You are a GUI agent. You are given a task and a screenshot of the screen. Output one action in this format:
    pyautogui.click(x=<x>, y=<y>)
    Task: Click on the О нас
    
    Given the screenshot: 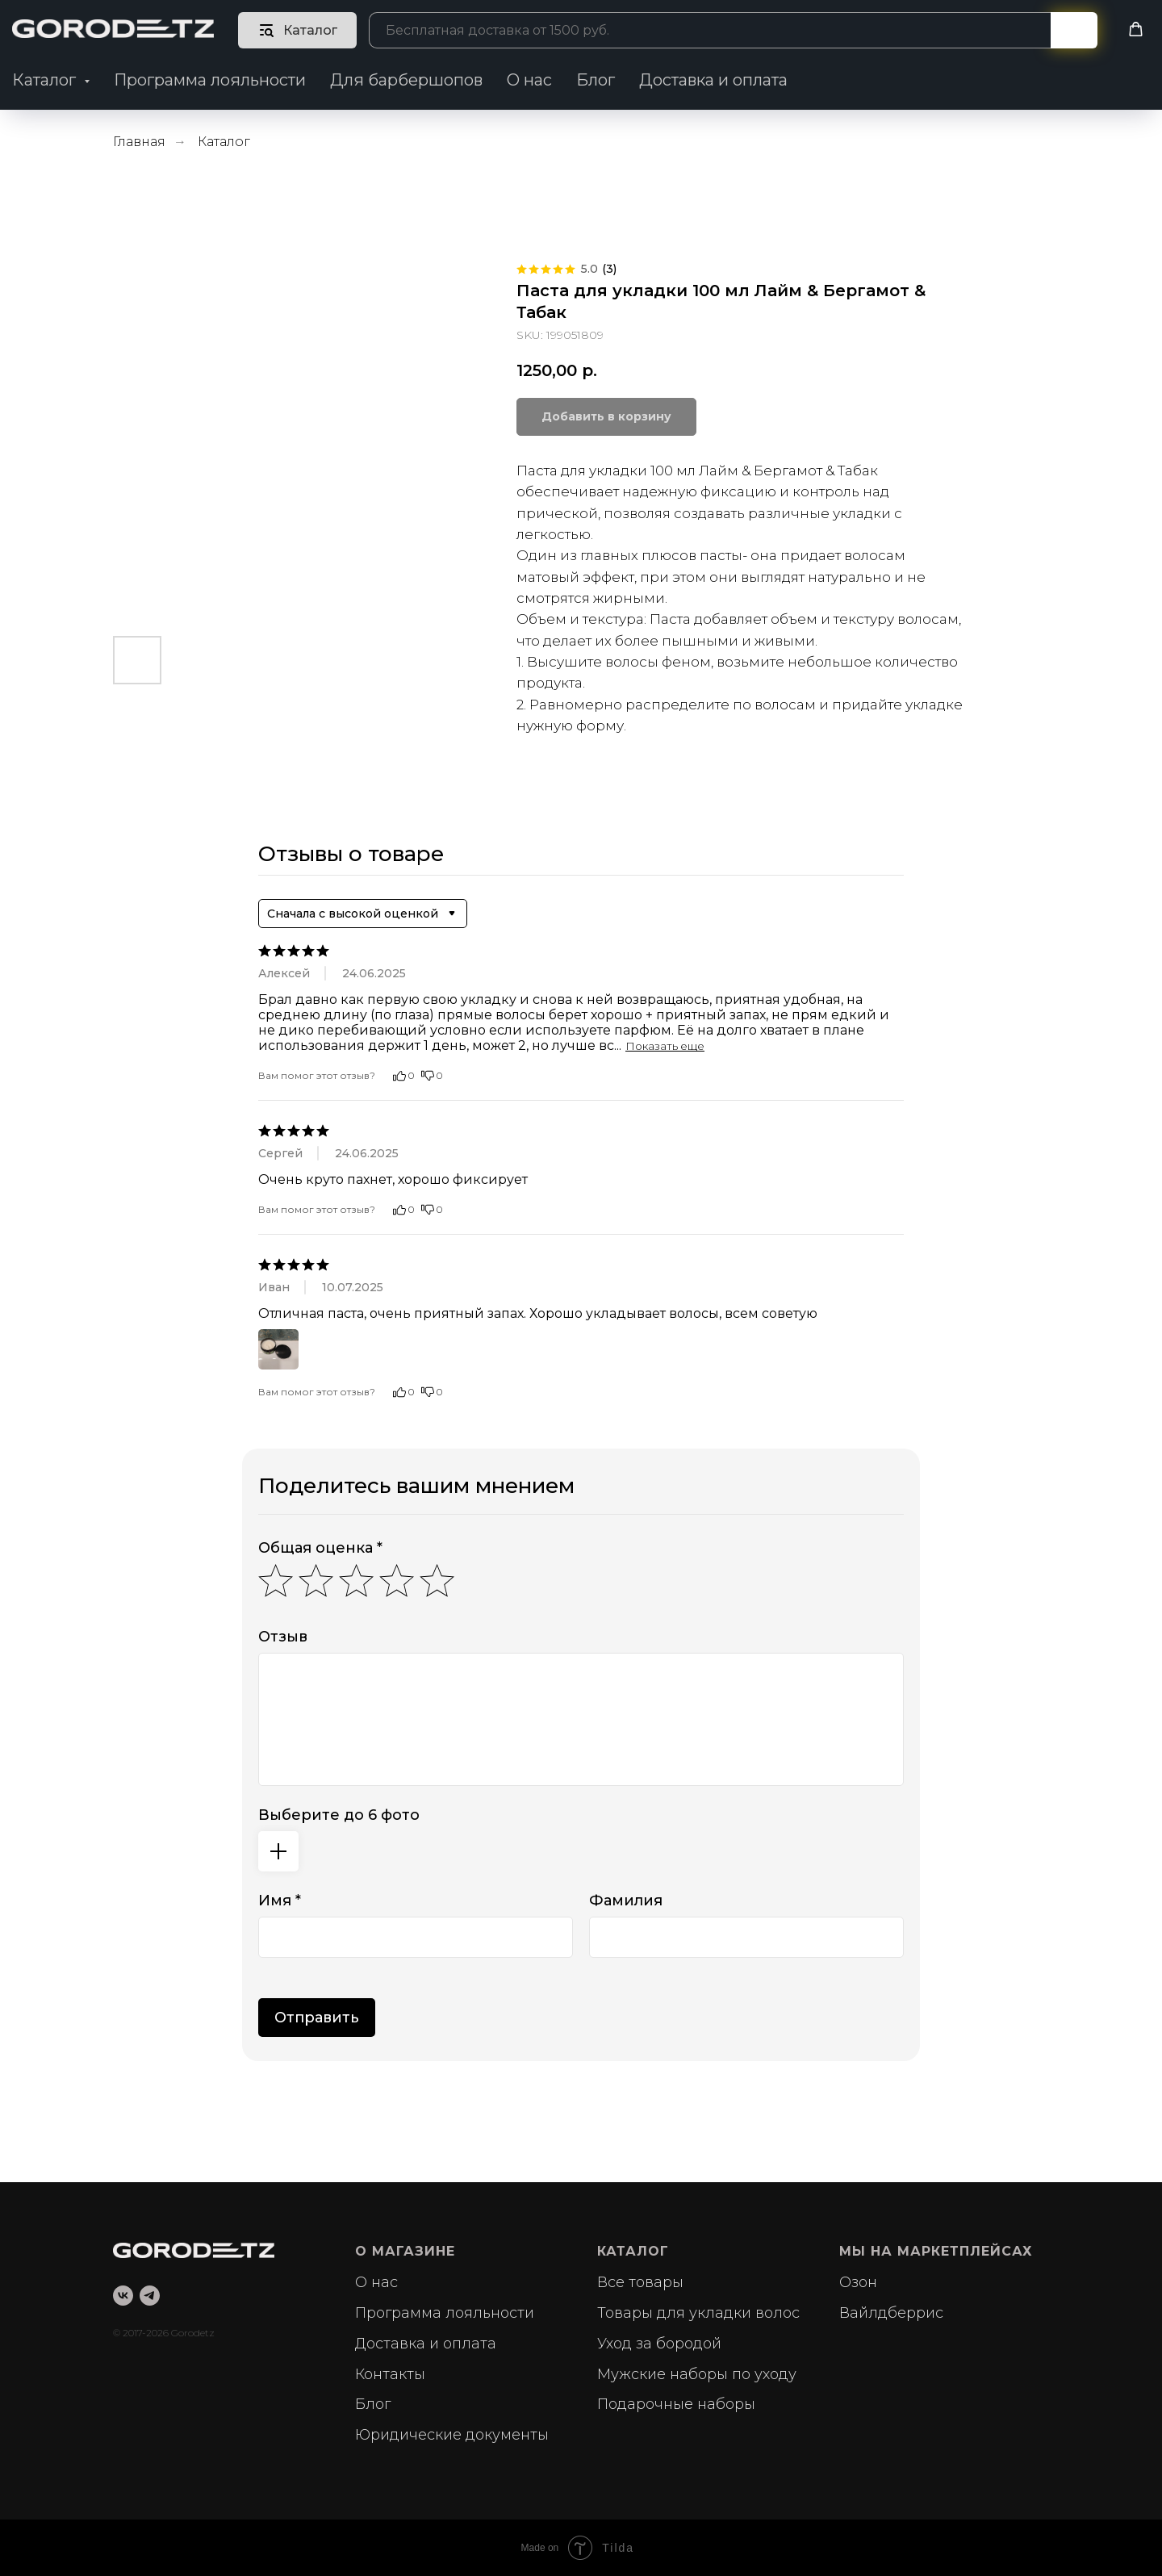 What is the action you would take?
    pyautogui.click(x=529, y=80)
    